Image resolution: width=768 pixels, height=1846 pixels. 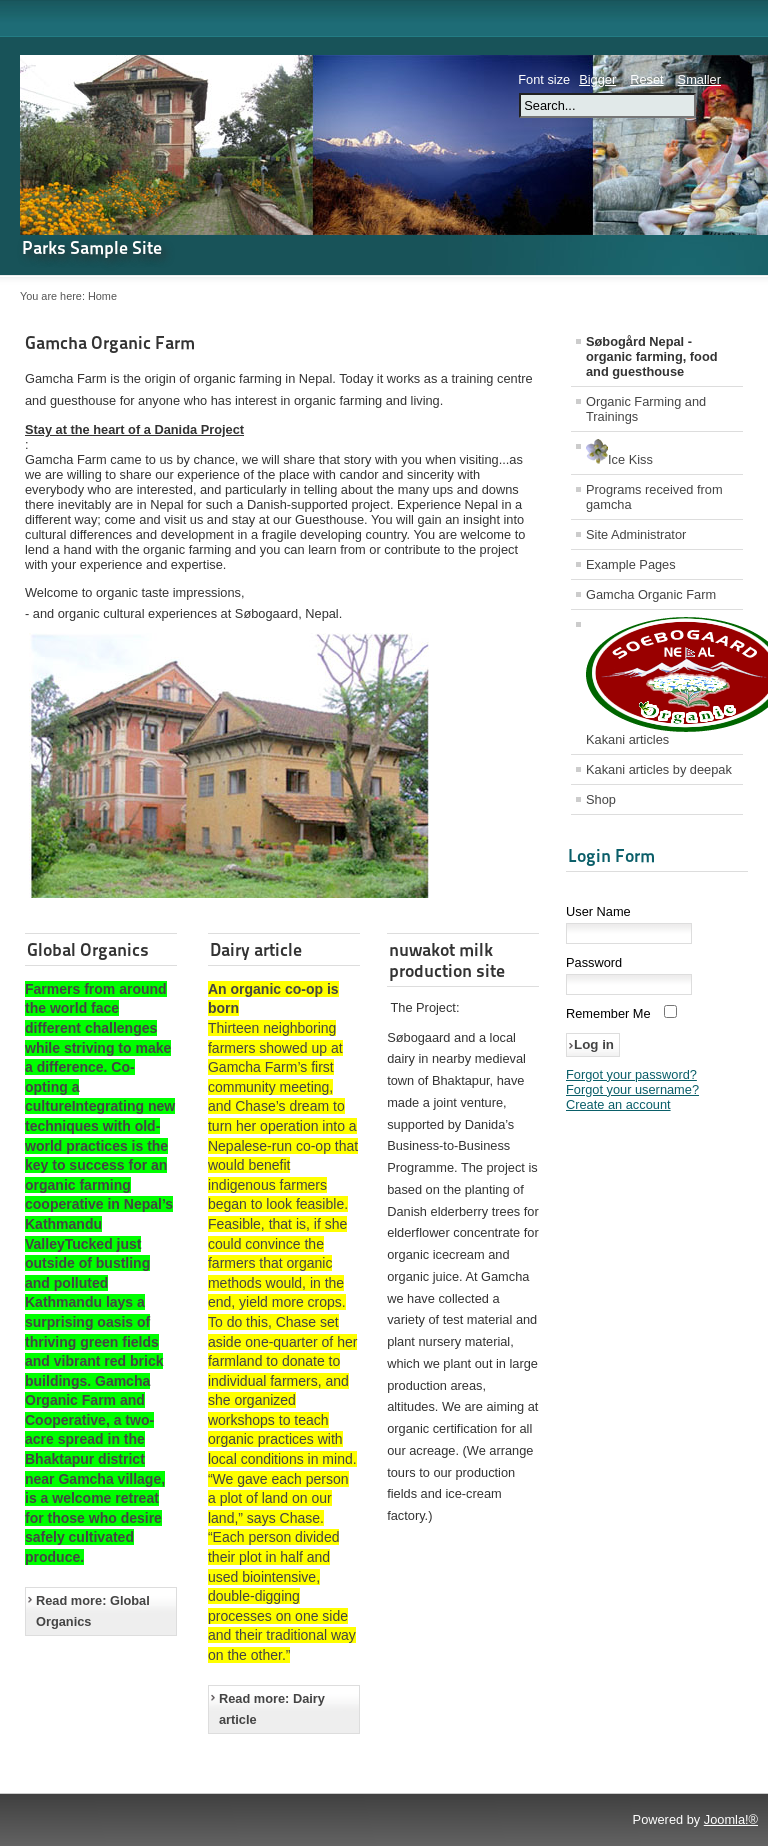 I want to click on Bigger, so click(x=597, y=79).